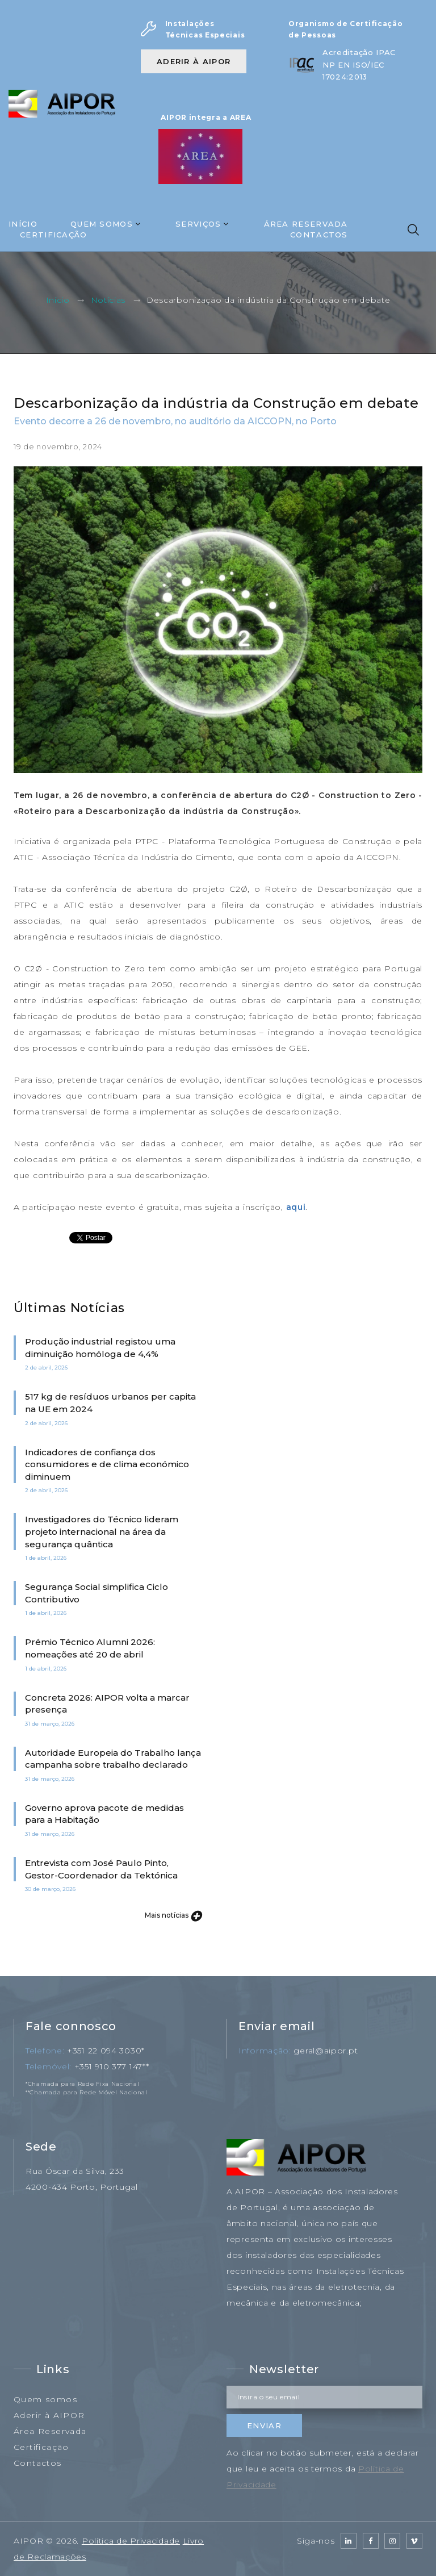  I want to click on Certificação, so click(53, 234).